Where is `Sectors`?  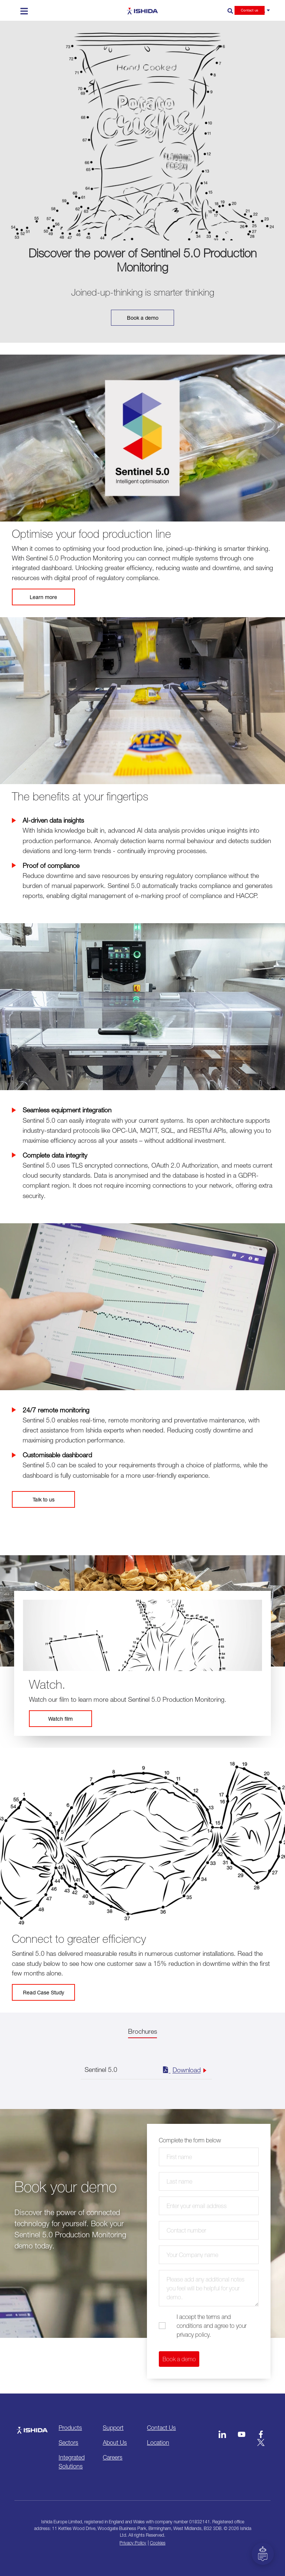 Sectors is located at coordinates (68, 2442).